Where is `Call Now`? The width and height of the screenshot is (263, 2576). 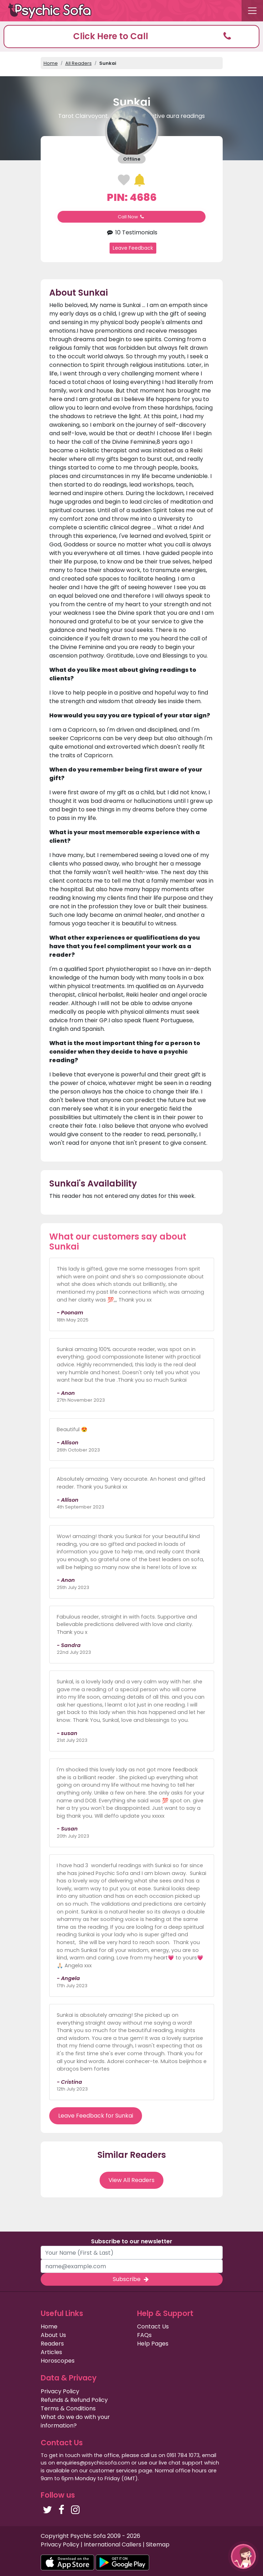 Call Now is located at coordinates (132, 217).